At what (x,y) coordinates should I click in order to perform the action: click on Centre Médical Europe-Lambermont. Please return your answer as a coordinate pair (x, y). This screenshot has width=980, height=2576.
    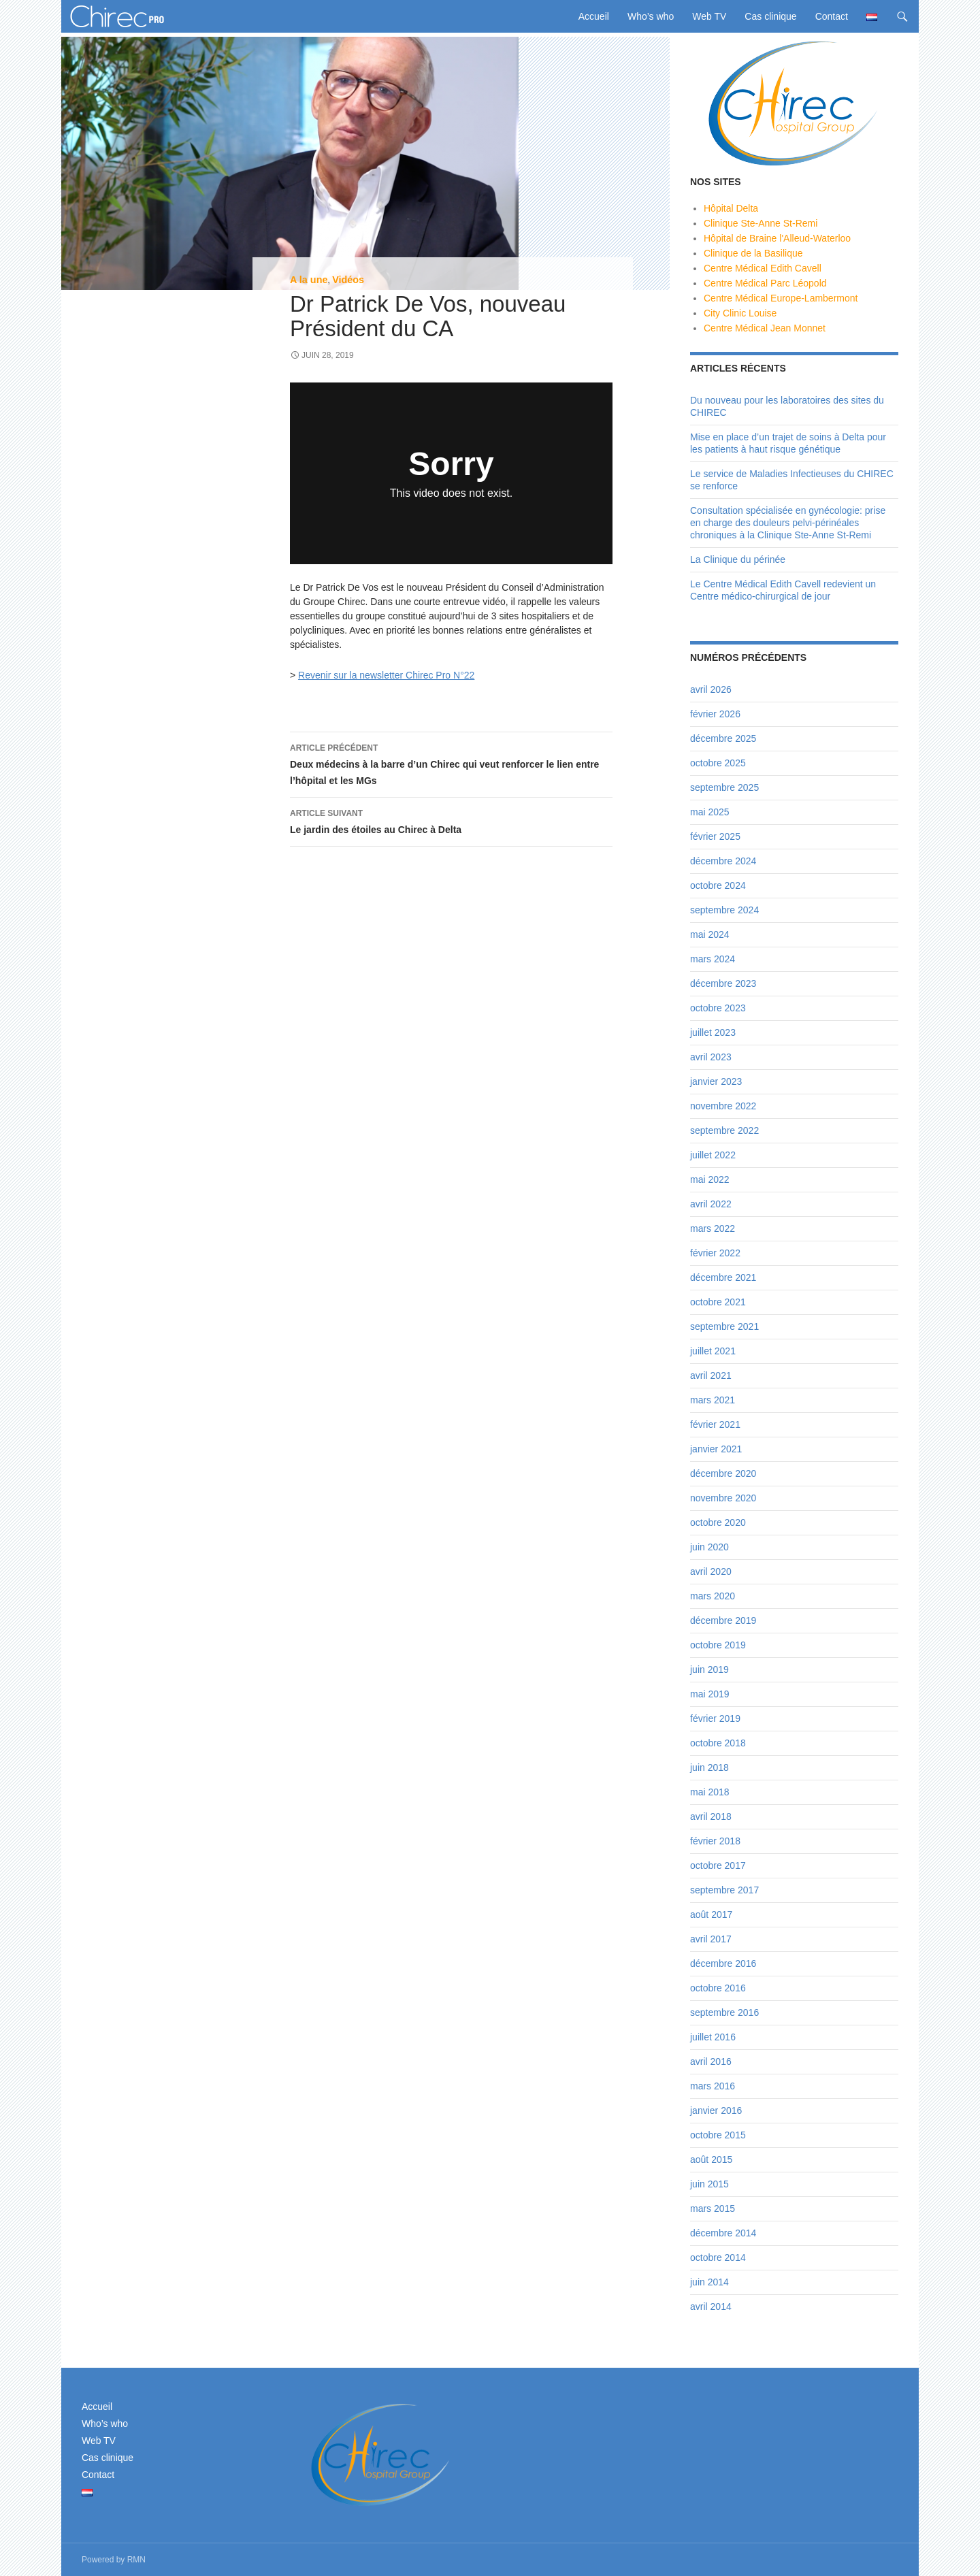
    Looking at the image, I should click on (781, 298).